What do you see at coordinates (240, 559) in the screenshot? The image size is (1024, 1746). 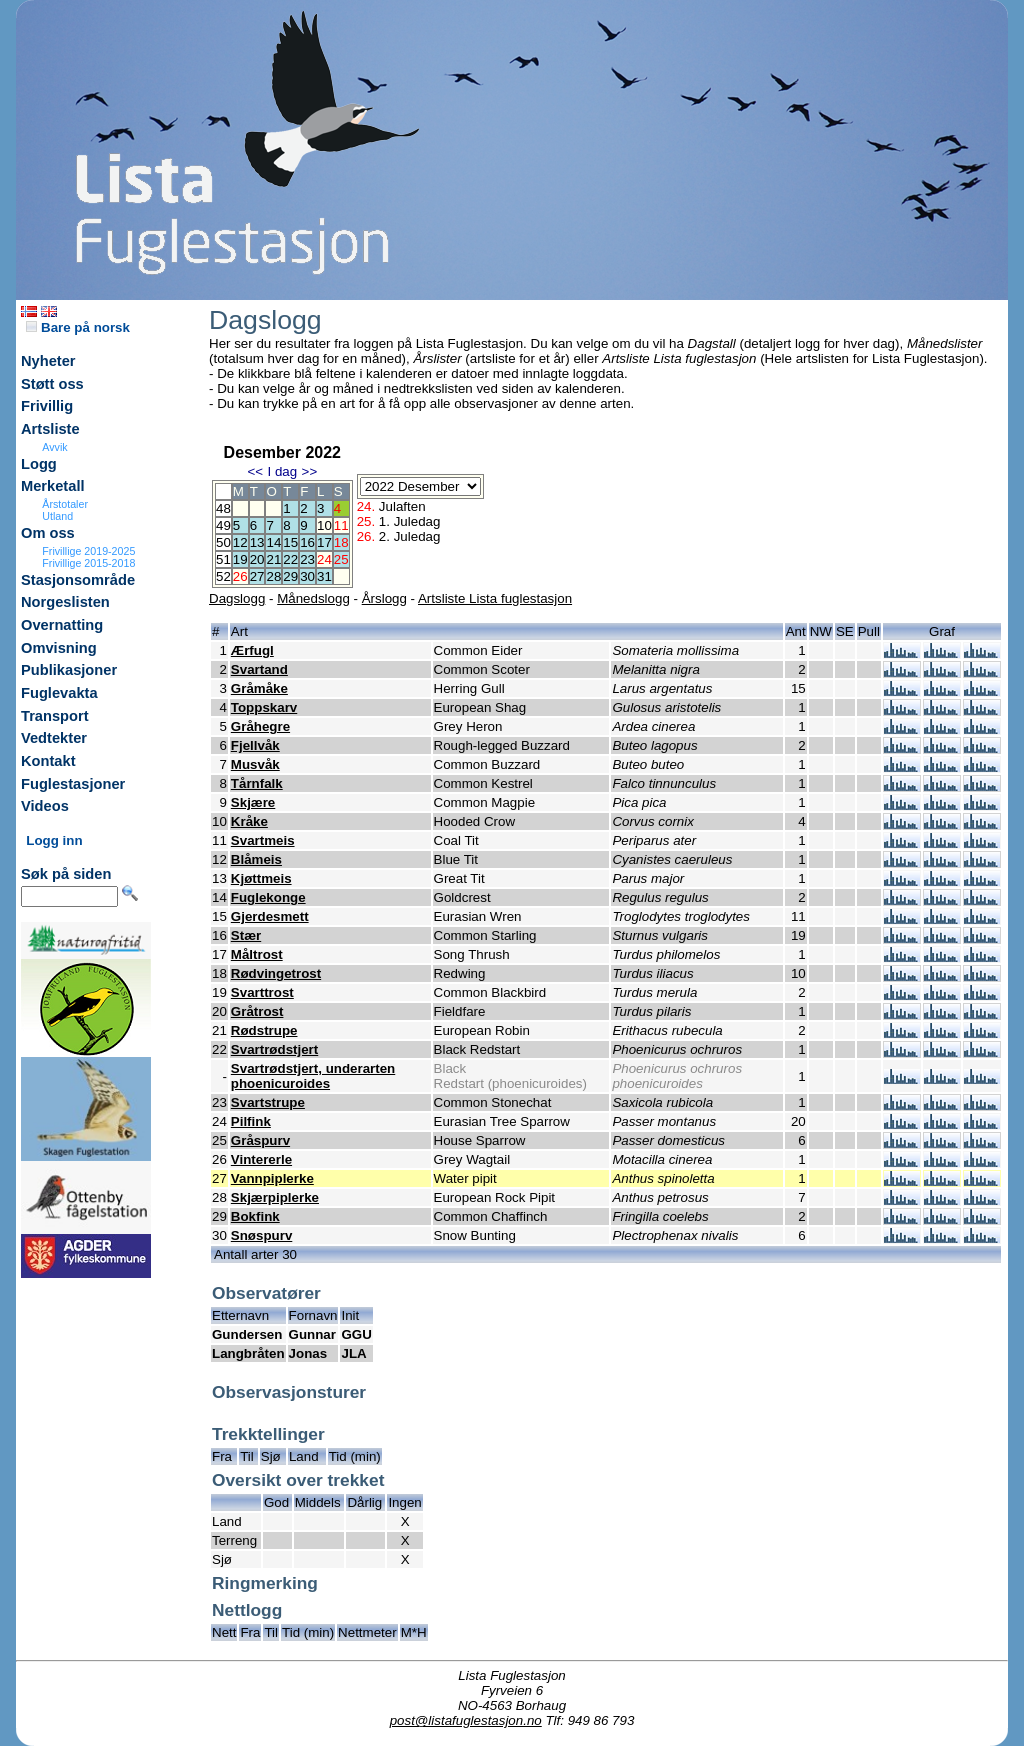 I see `19` at bounding box center [240, 559].